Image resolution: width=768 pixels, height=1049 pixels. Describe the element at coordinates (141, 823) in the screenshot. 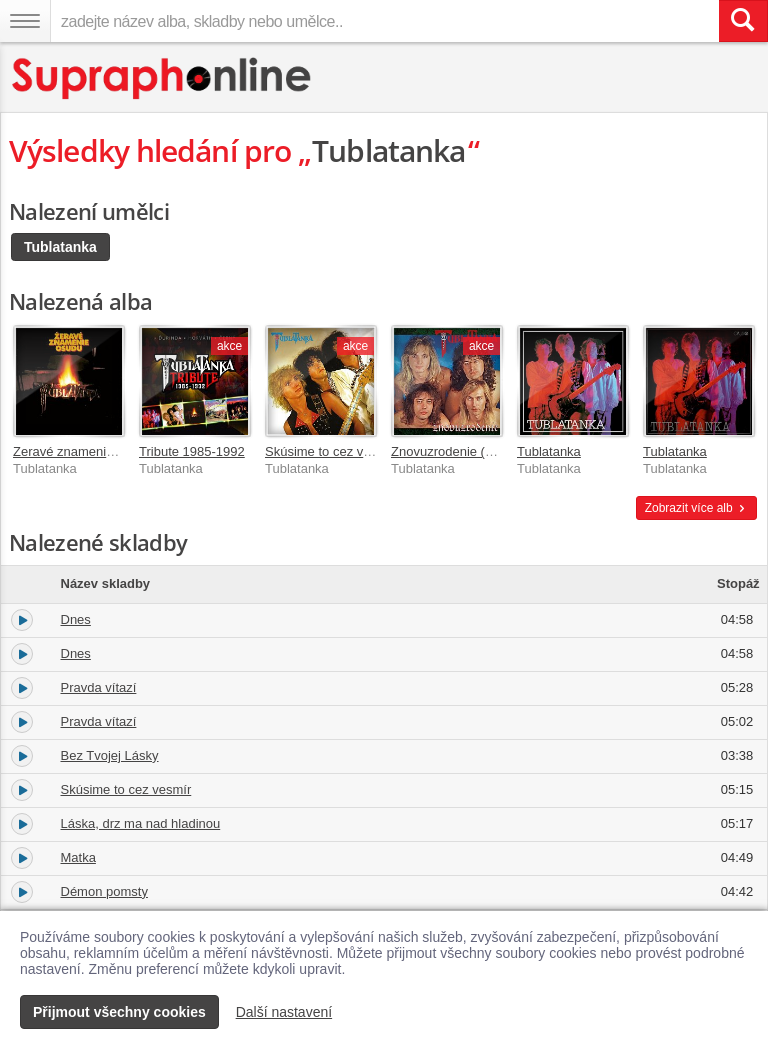

I see `Láska, drz ma nad hladinou` at that location.